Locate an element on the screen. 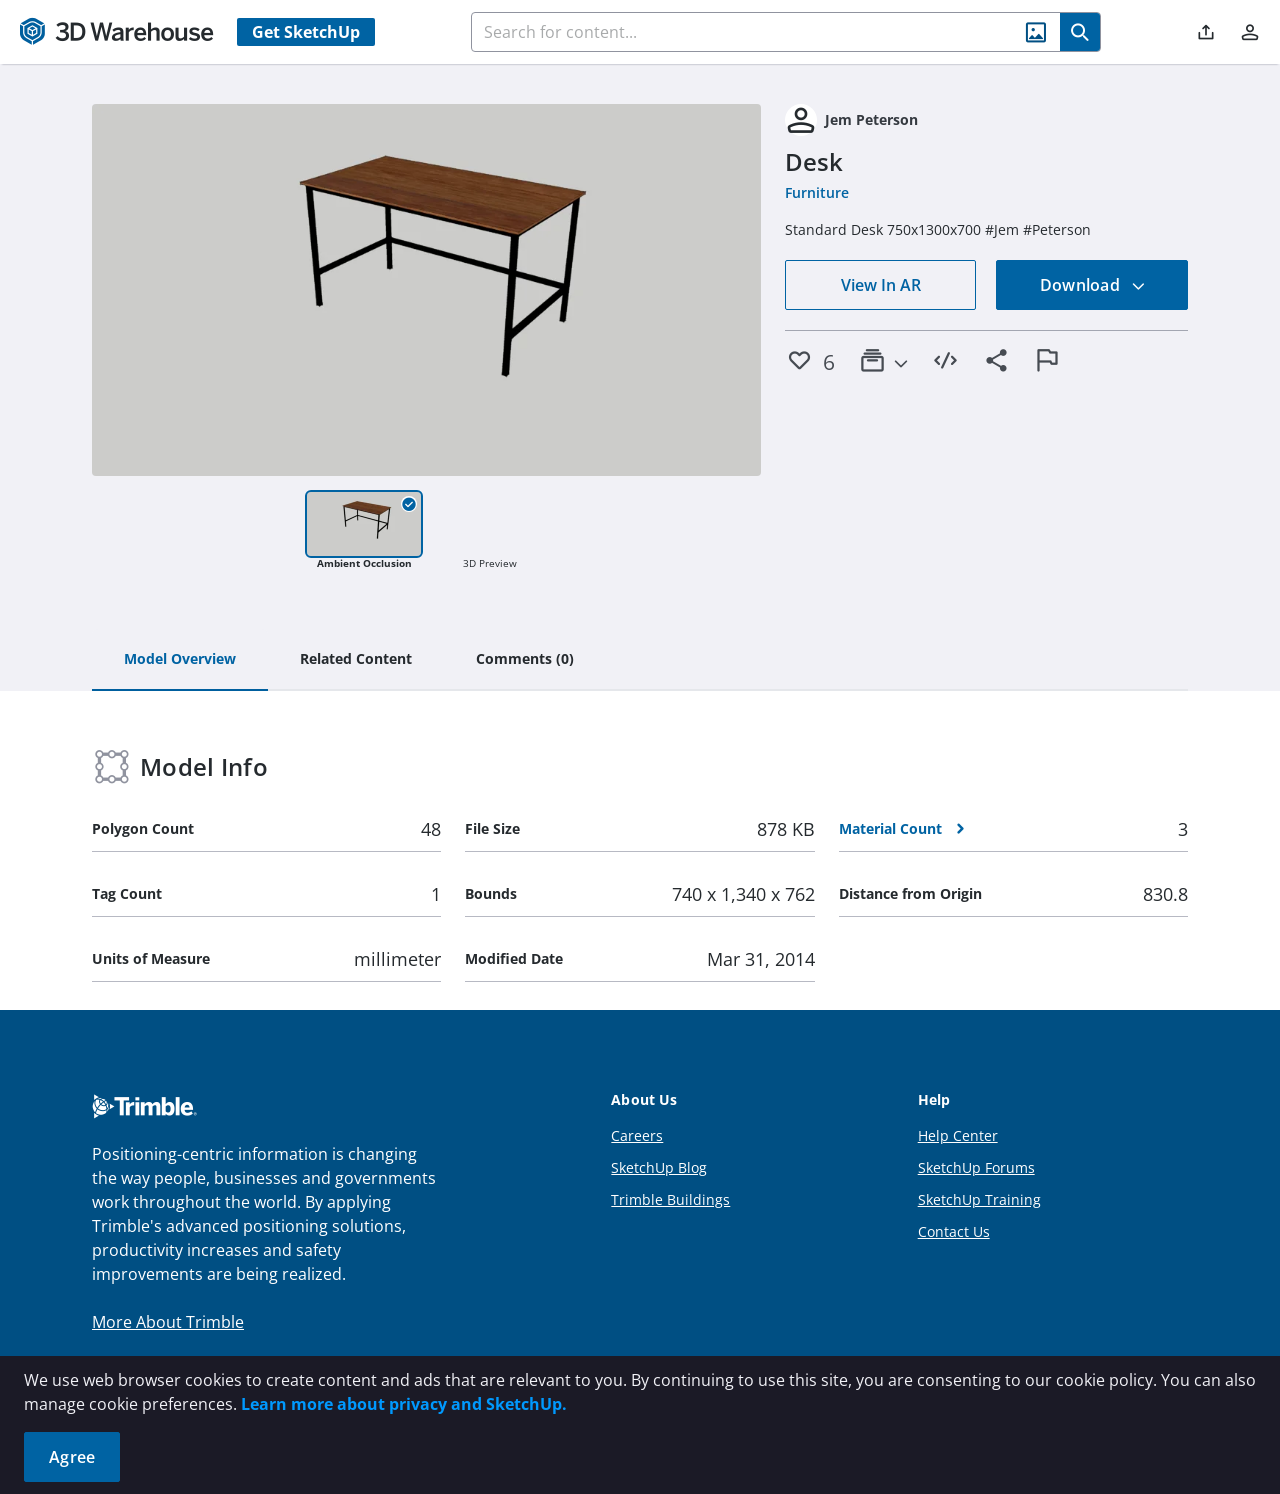 The image size is (1280, 1494). Careers is located at coordinates (637, 1135).